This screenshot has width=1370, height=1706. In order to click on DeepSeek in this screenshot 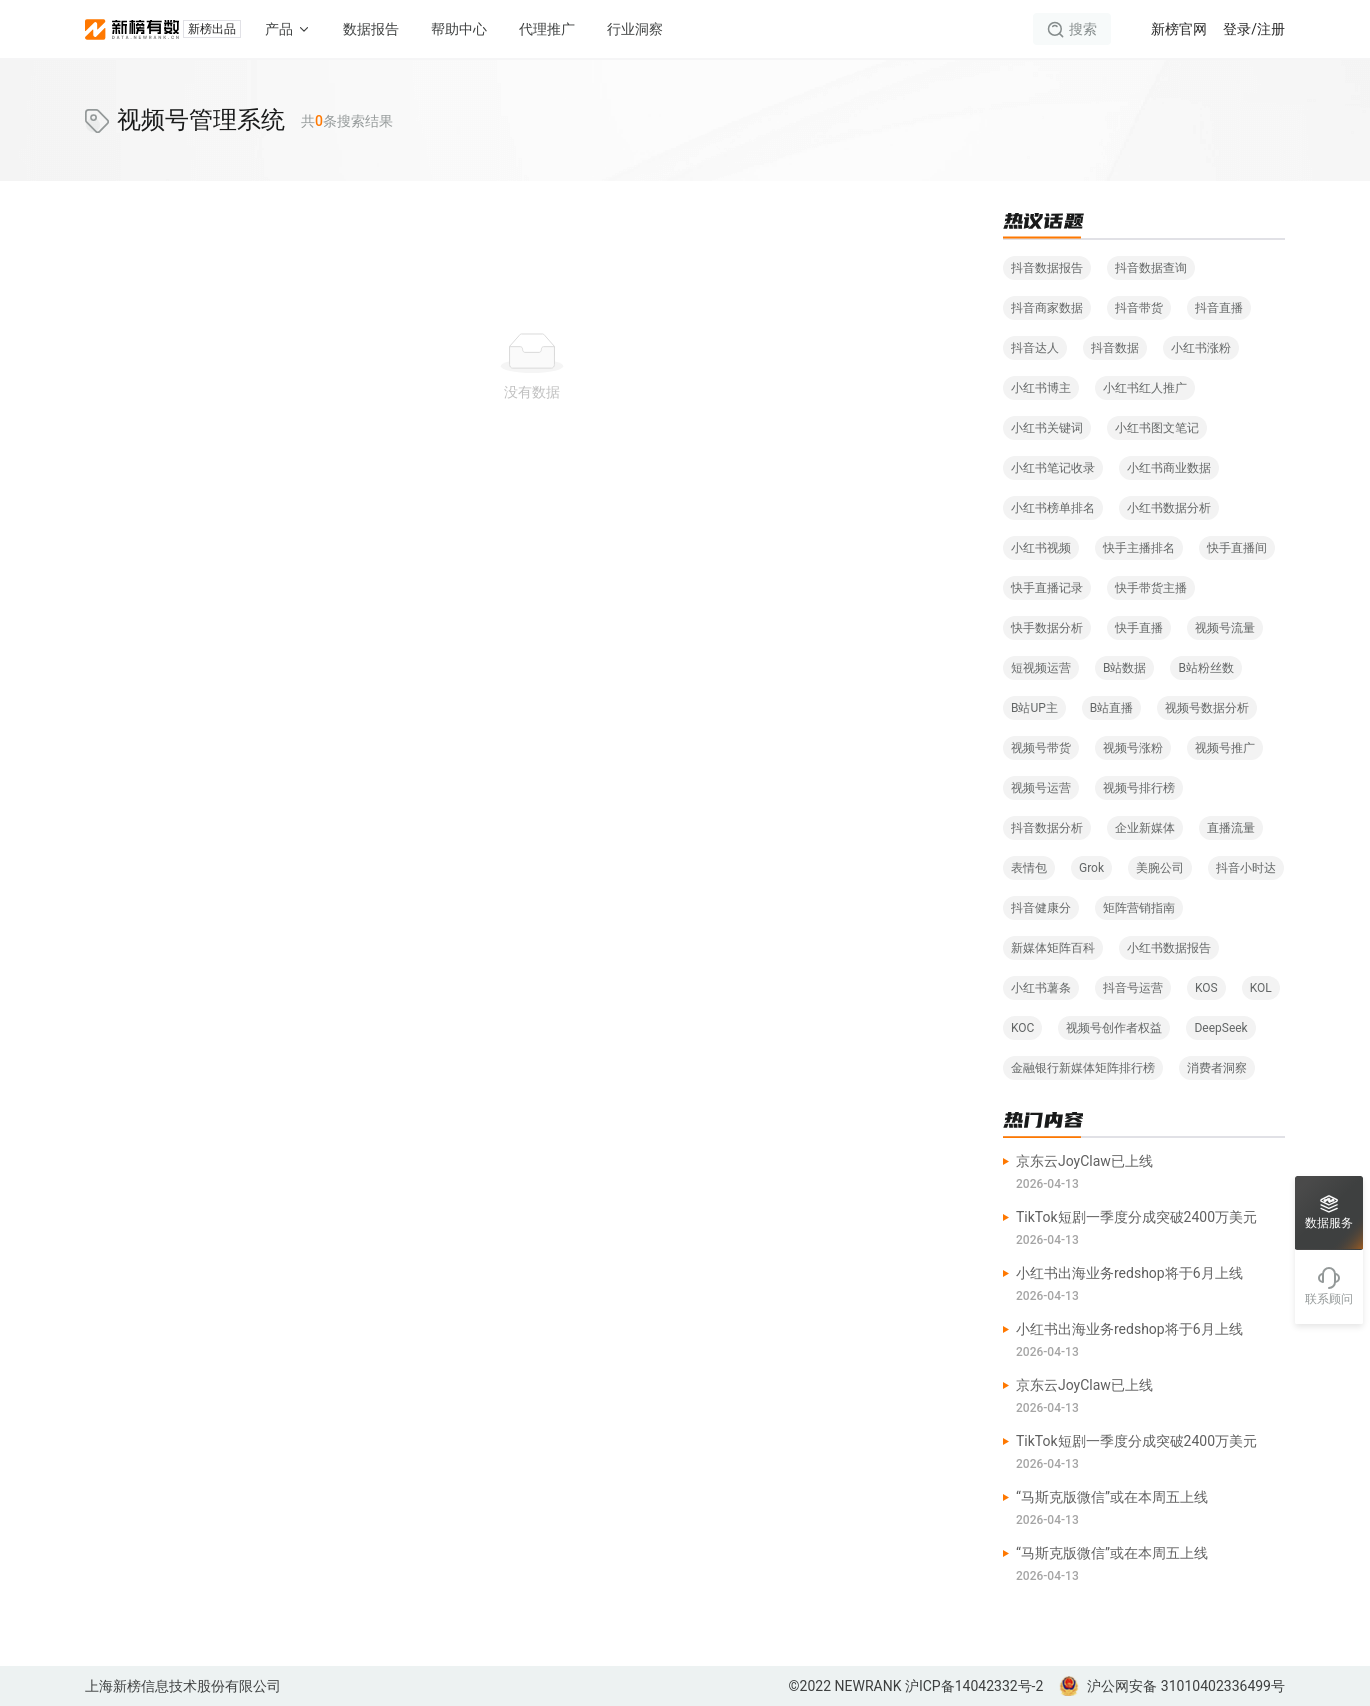, I will do `click(1220, 1028)`.